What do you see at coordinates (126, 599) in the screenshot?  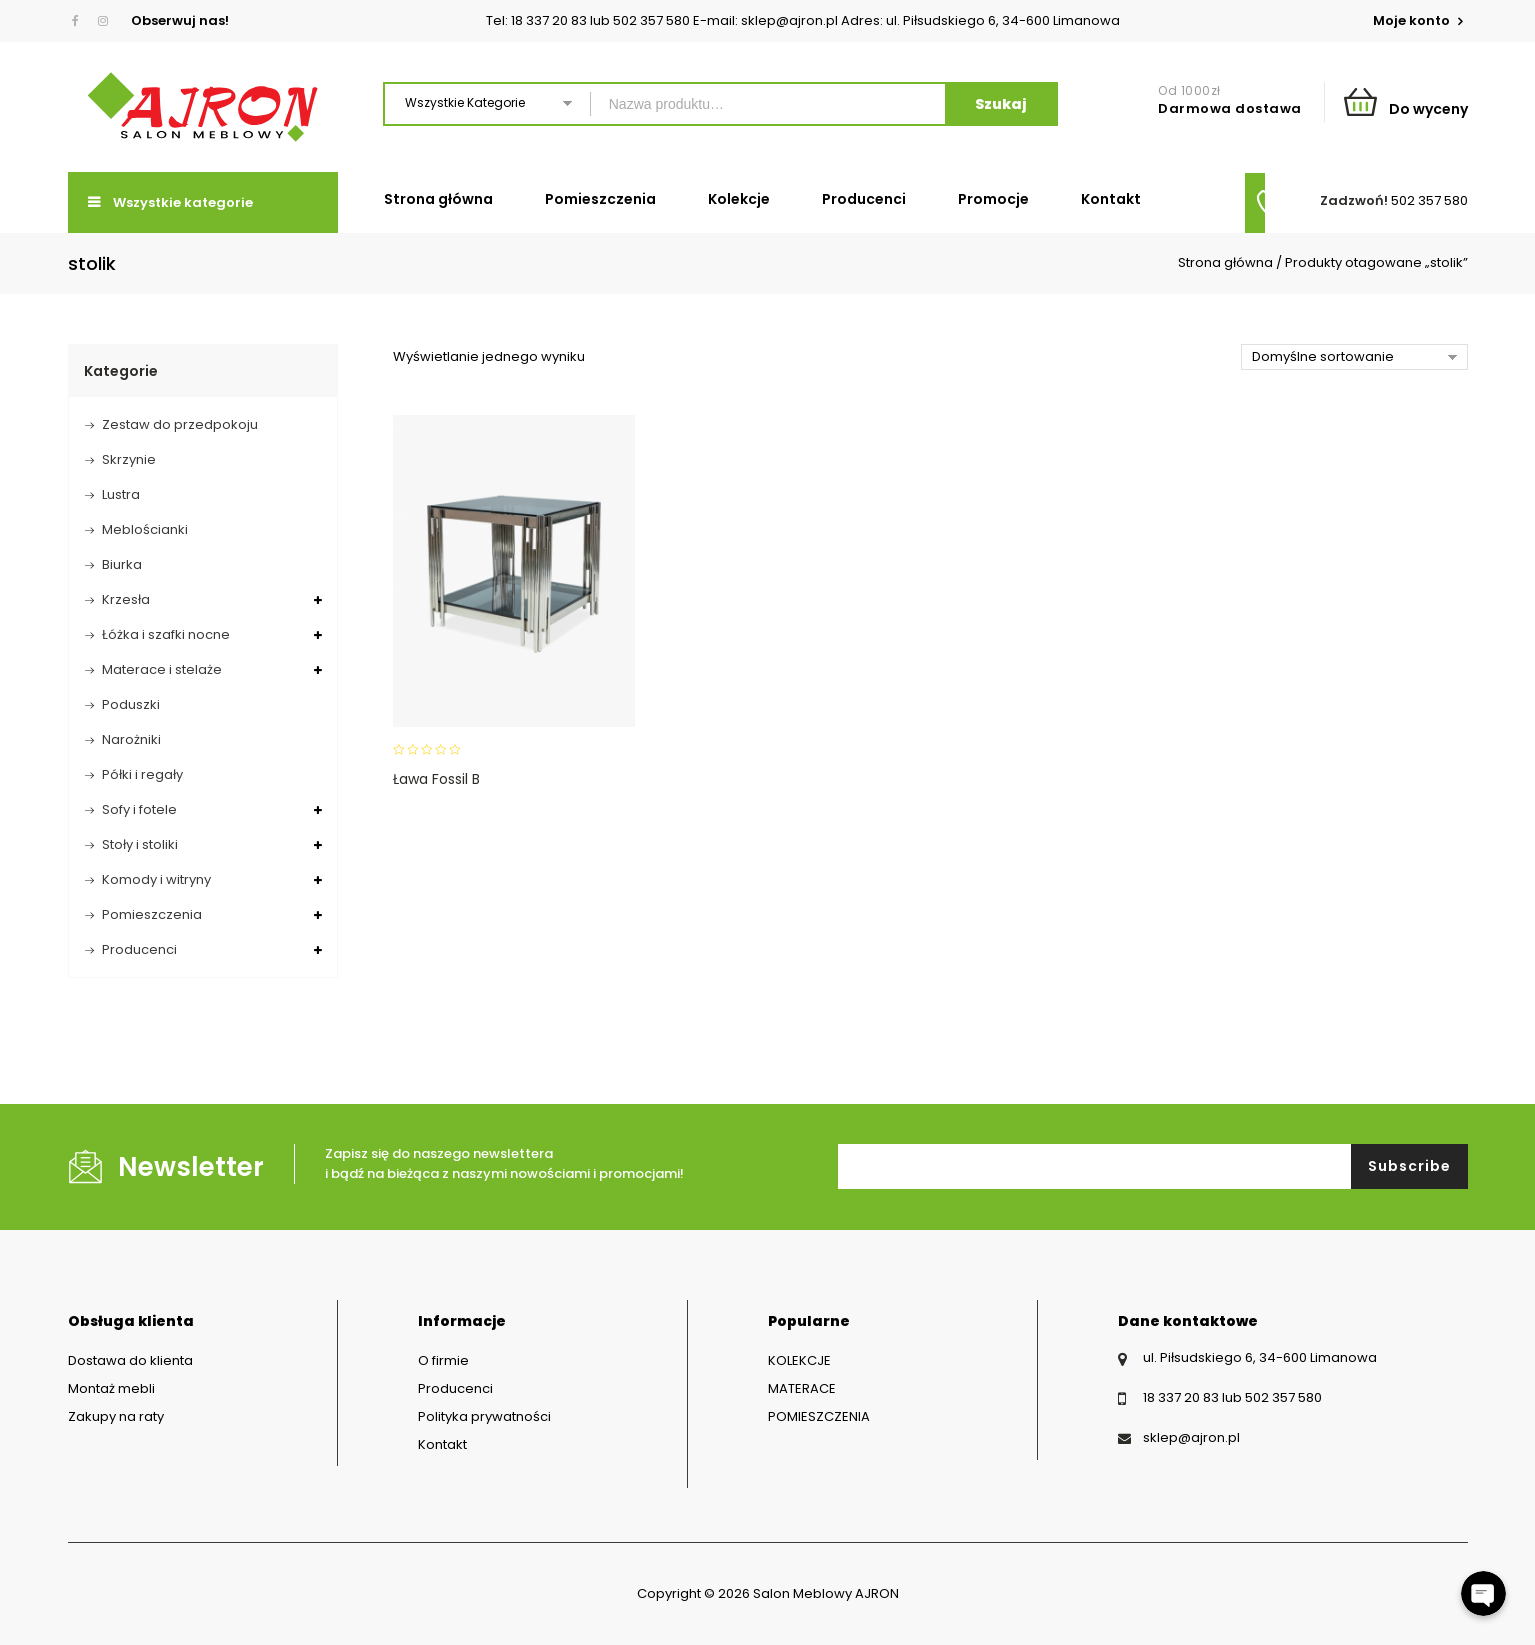 I see `Krzesła` at bounding box center [126, 599].